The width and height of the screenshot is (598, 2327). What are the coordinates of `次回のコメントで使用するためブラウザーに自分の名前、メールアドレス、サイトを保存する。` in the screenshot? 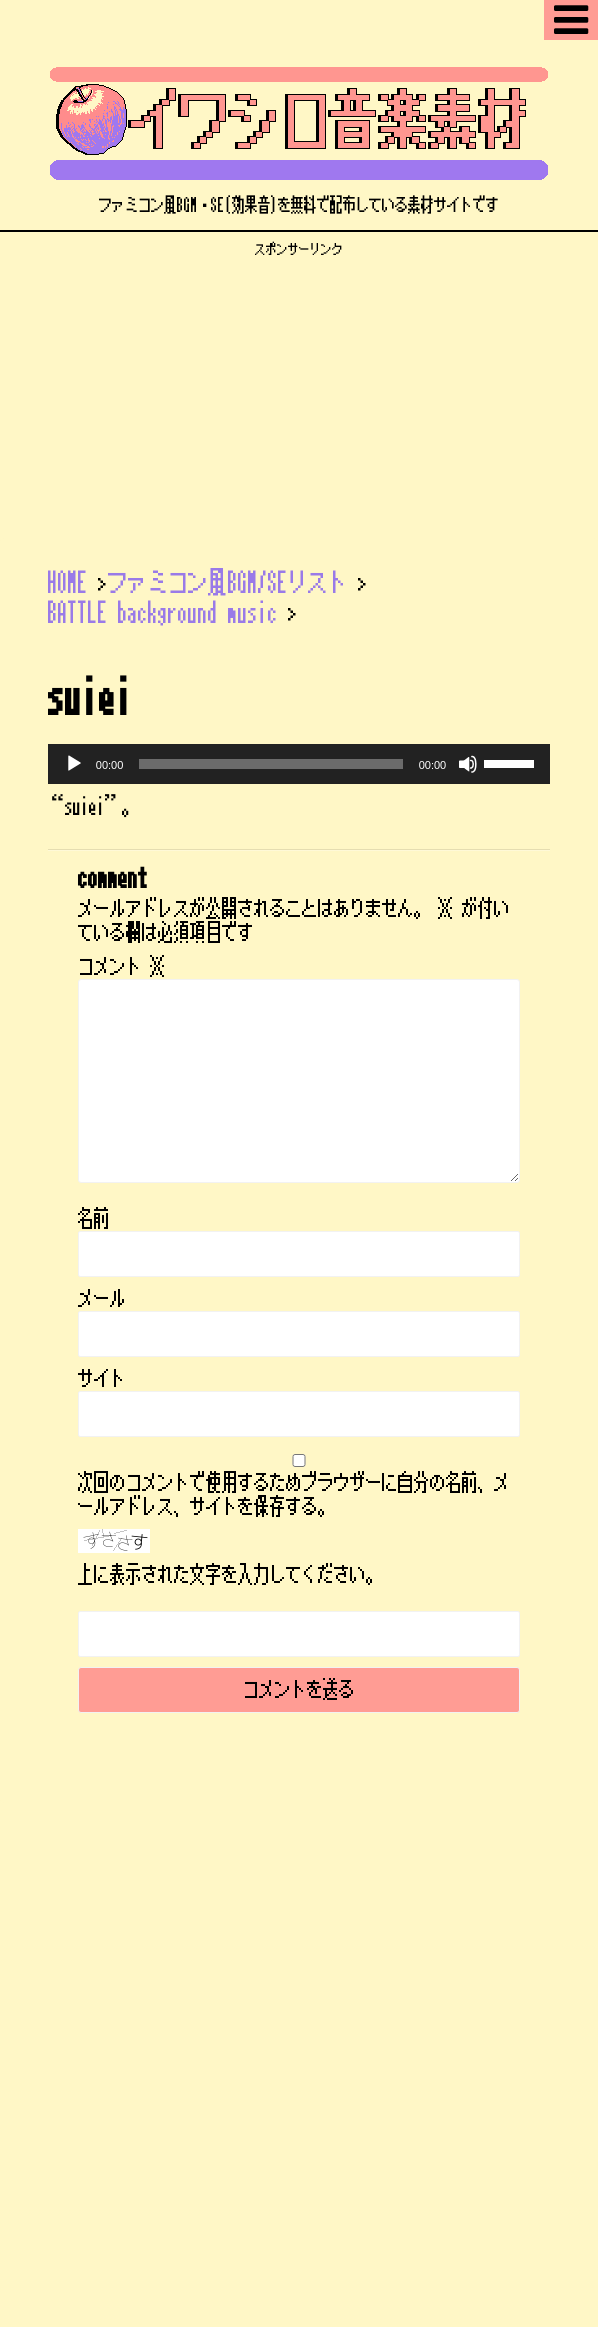 It's located at (294, 1495).